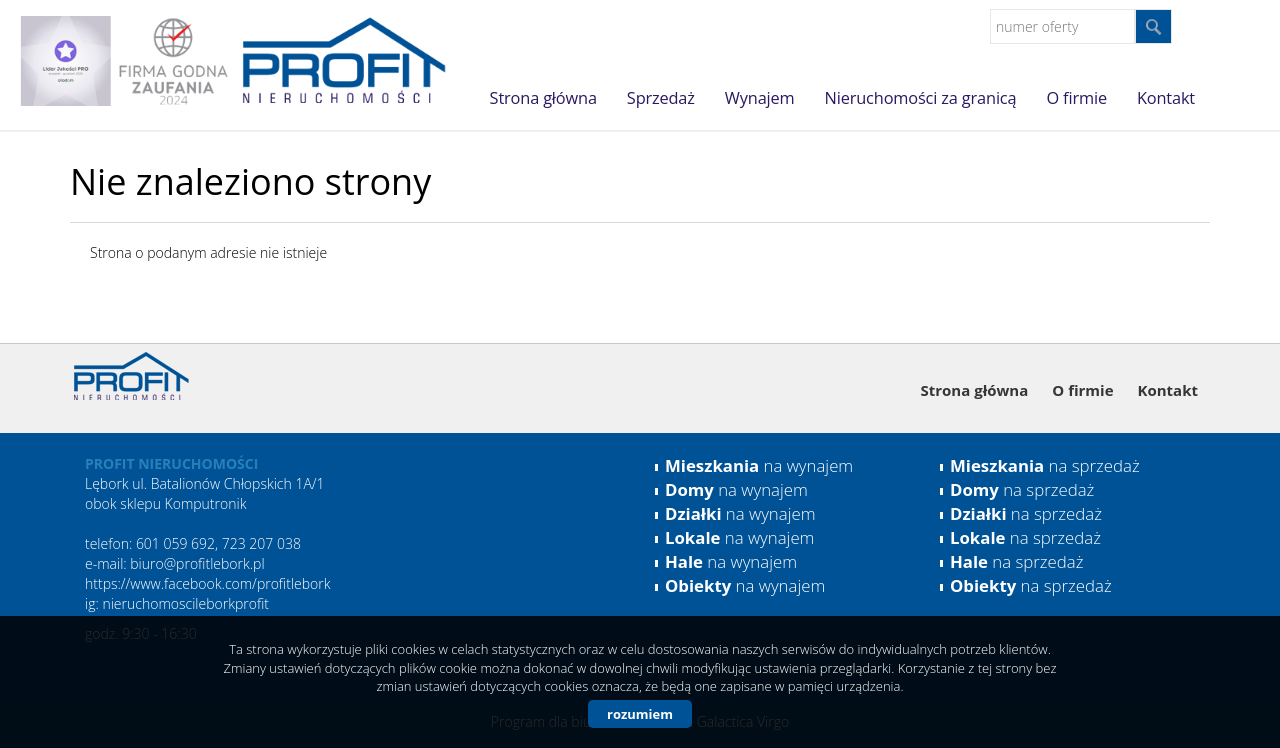 Image resolution: width=1280 pixels, height=748 pixels. I want to click on na wynajem, so click(759, 465).